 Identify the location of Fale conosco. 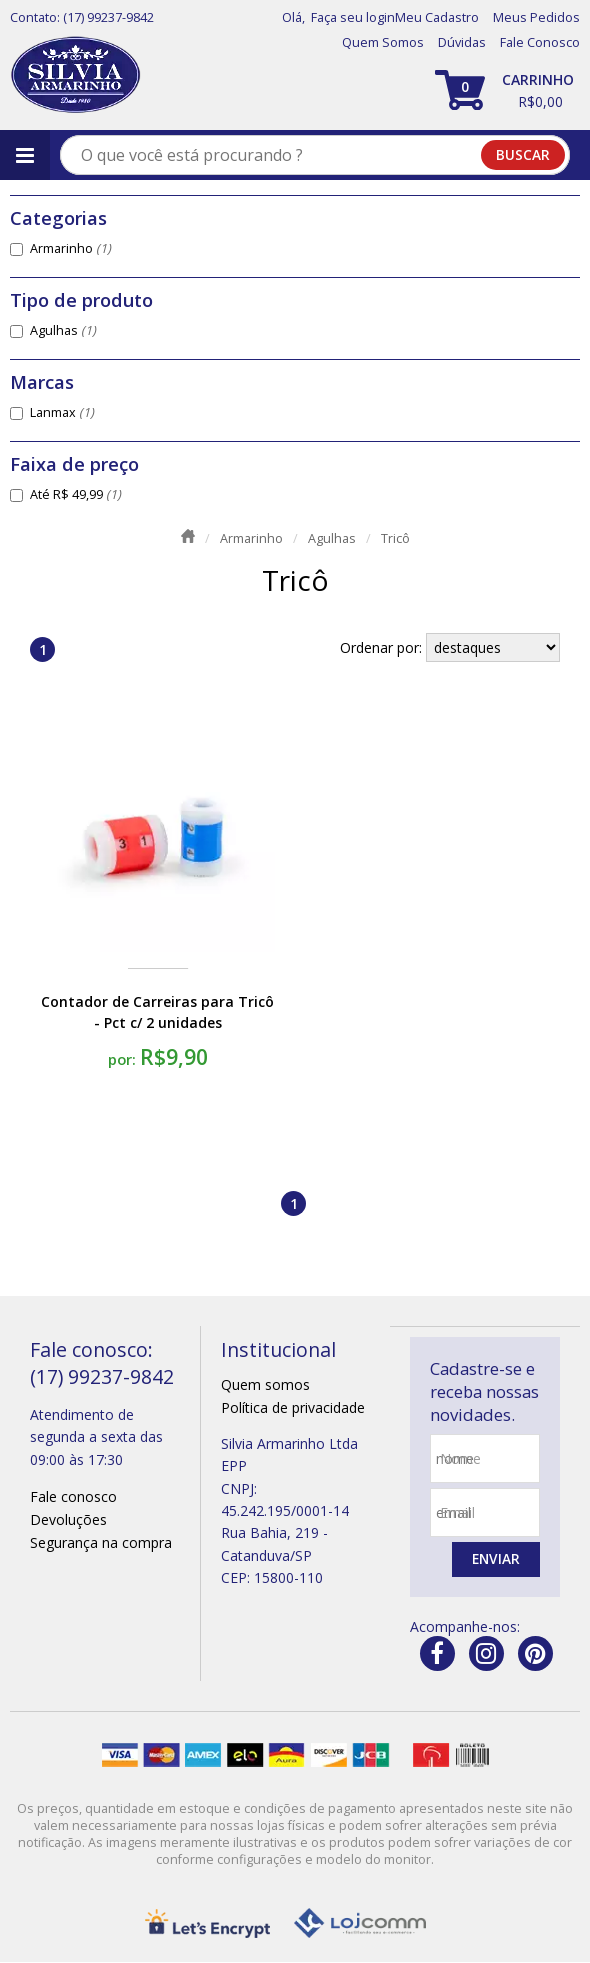
(73, 1496).